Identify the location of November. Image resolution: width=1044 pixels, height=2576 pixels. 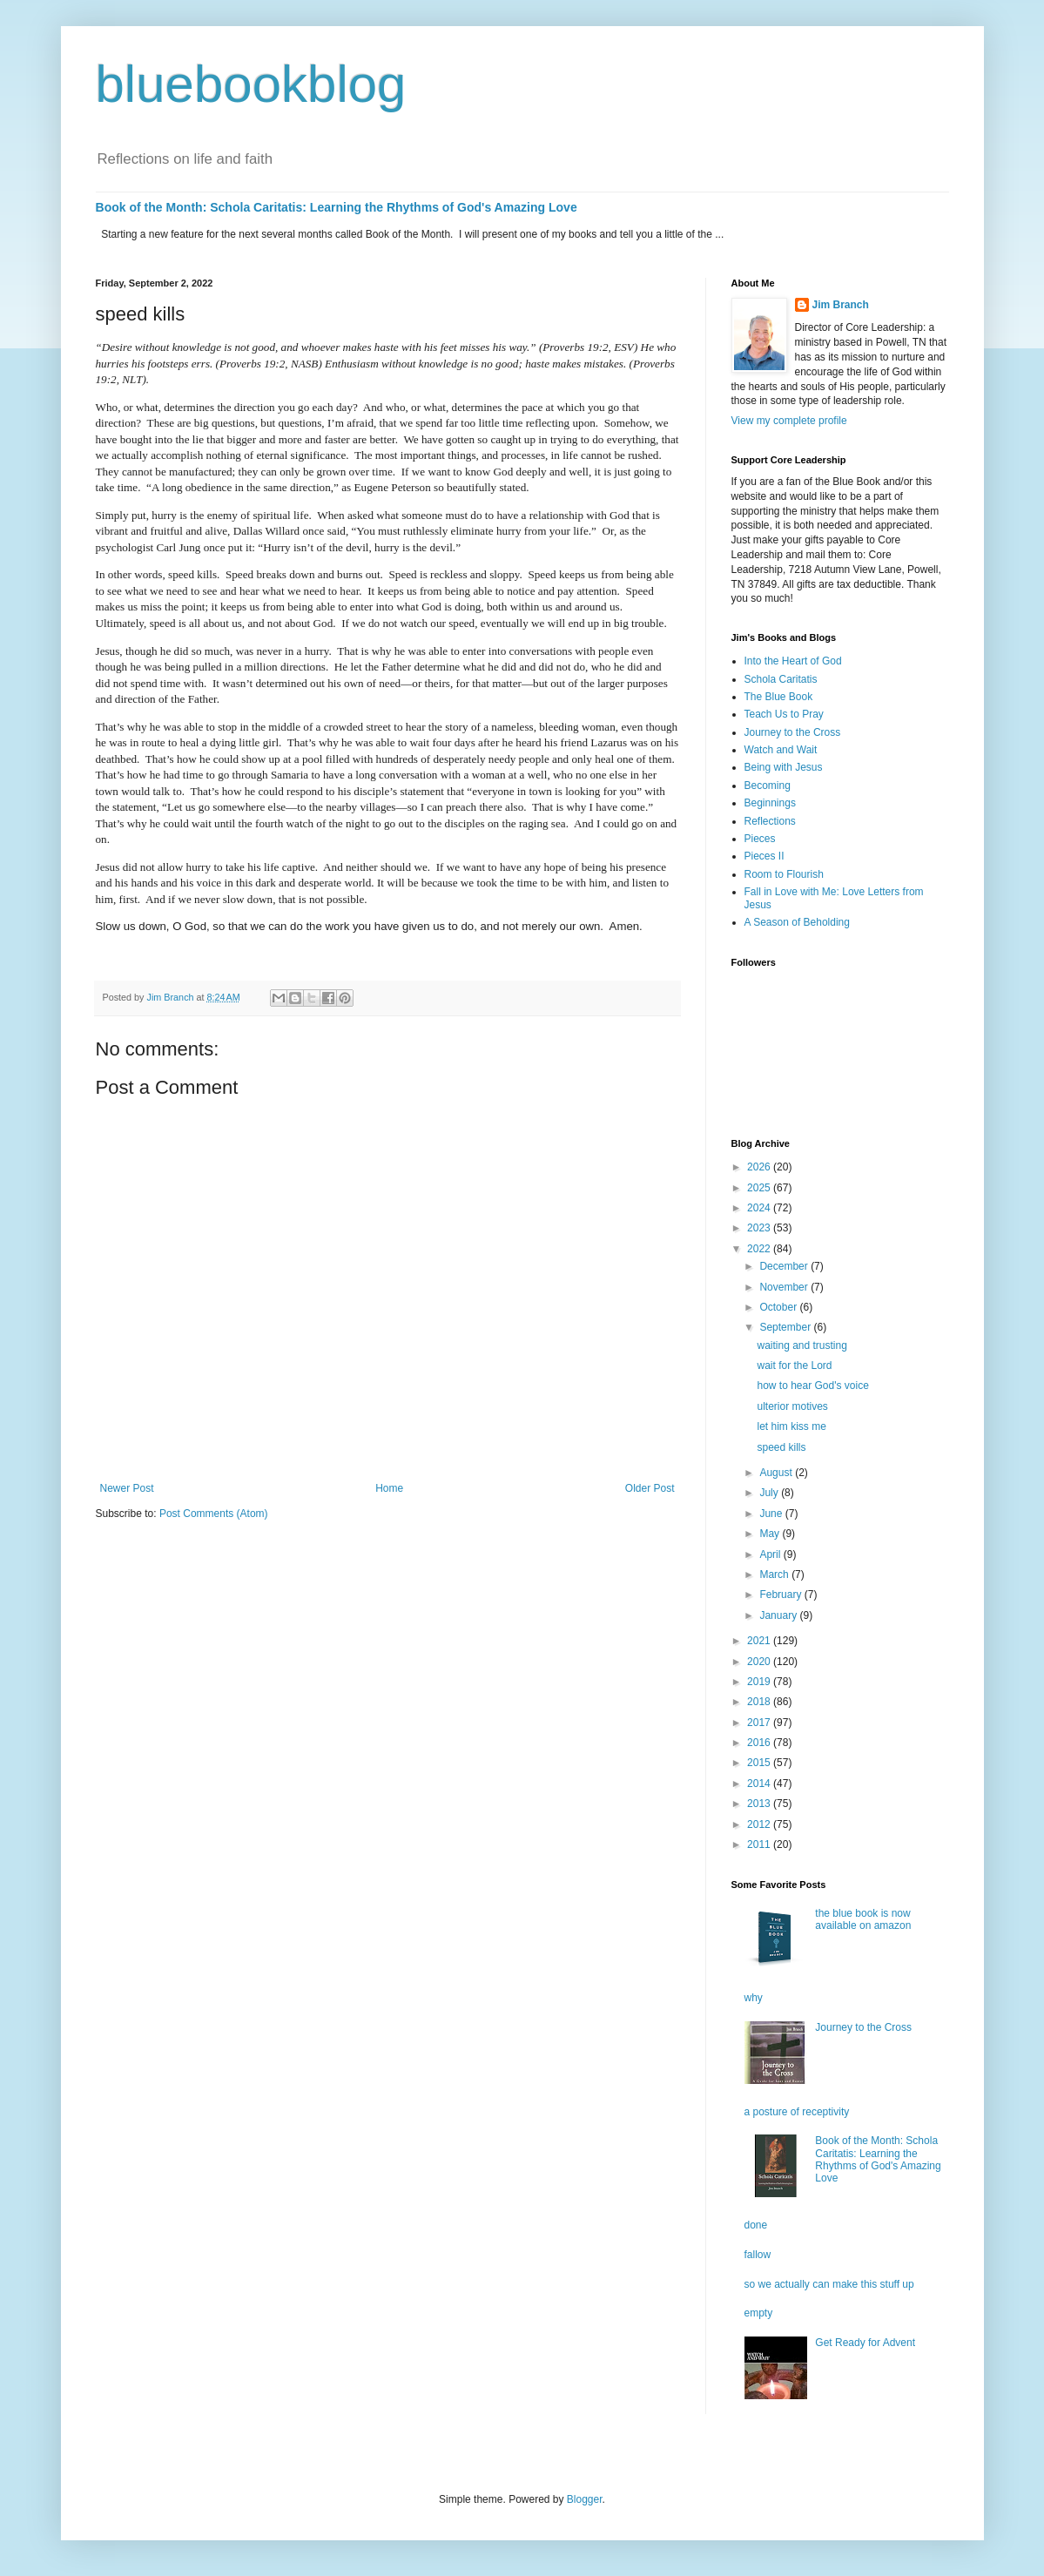
(785, 1287).